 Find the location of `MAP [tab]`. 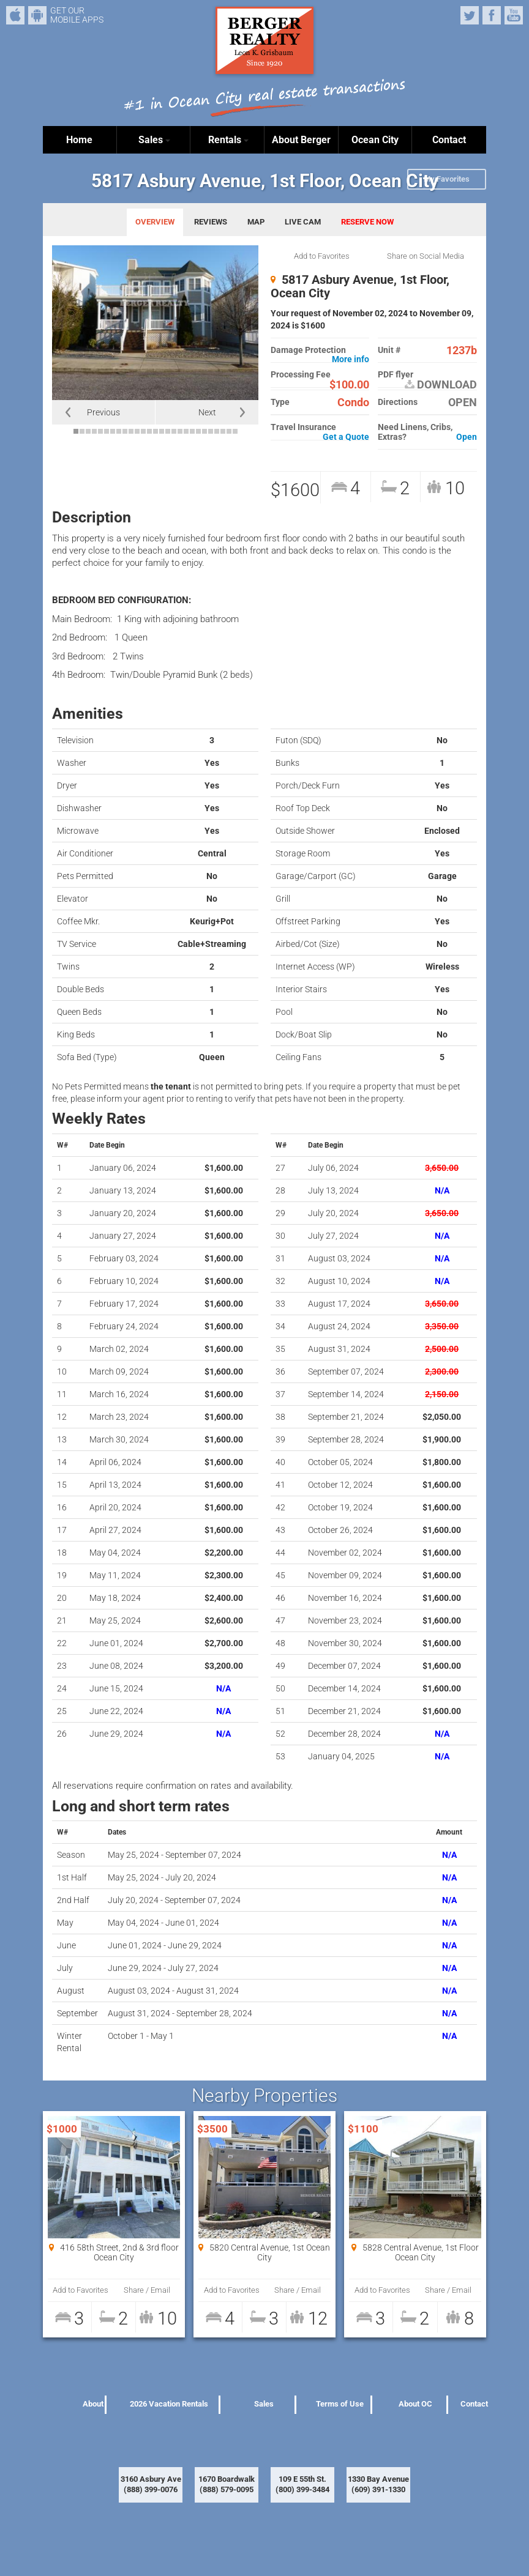

MAP [tab] is located at coordinates (255, 221).